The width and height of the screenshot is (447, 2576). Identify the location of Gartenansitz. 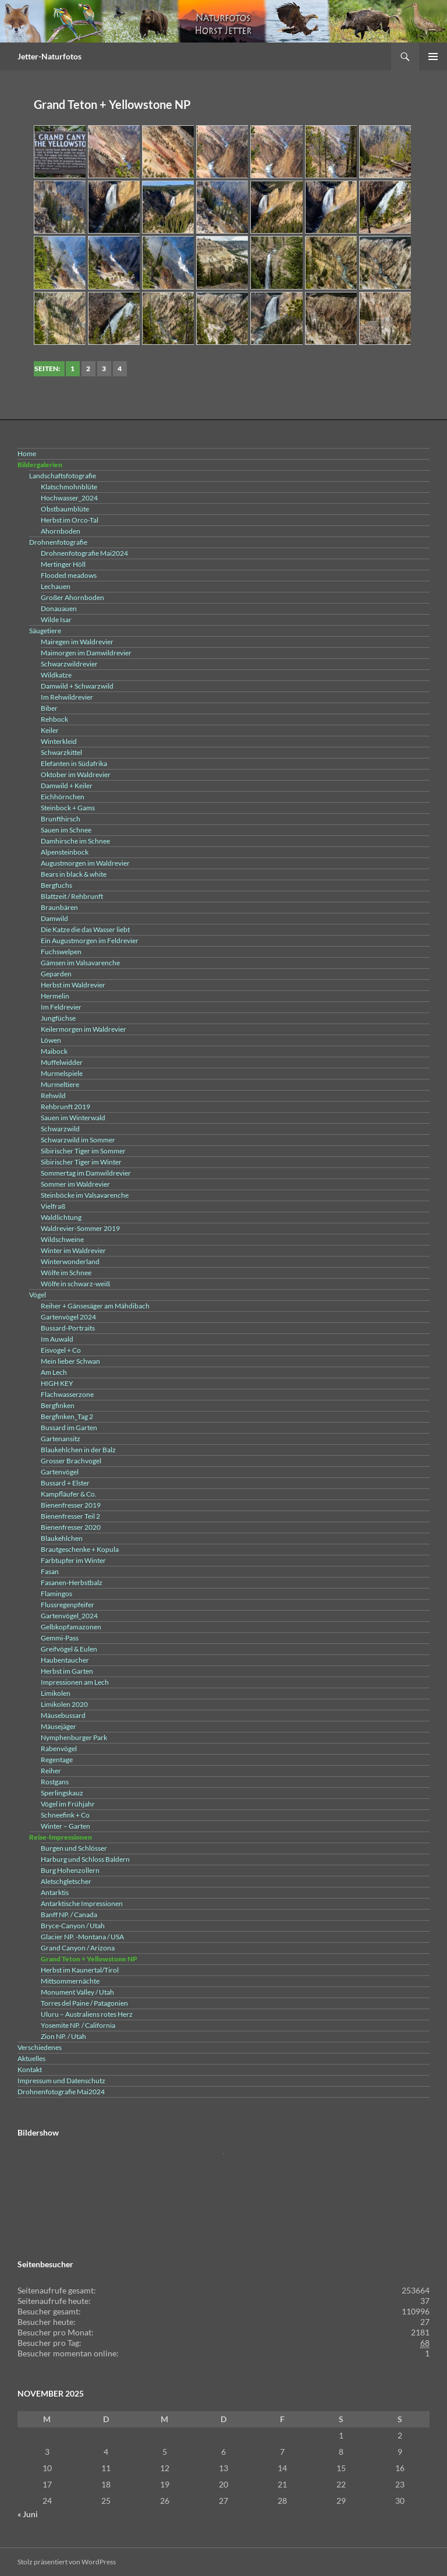
(60, 1438).